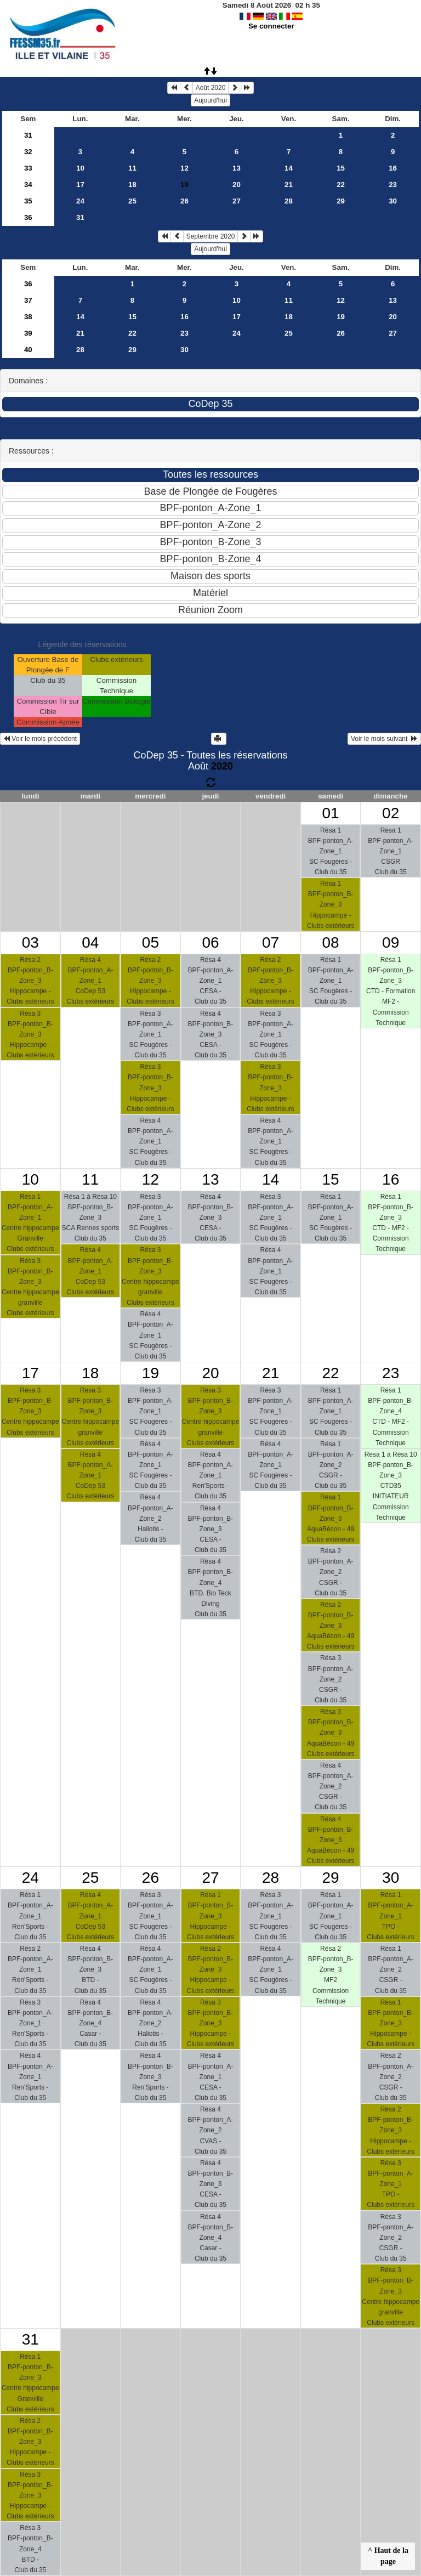 Image resolution: width=421 pixels, height=2576 pixels. I want to click on 21, so click(289, 184).